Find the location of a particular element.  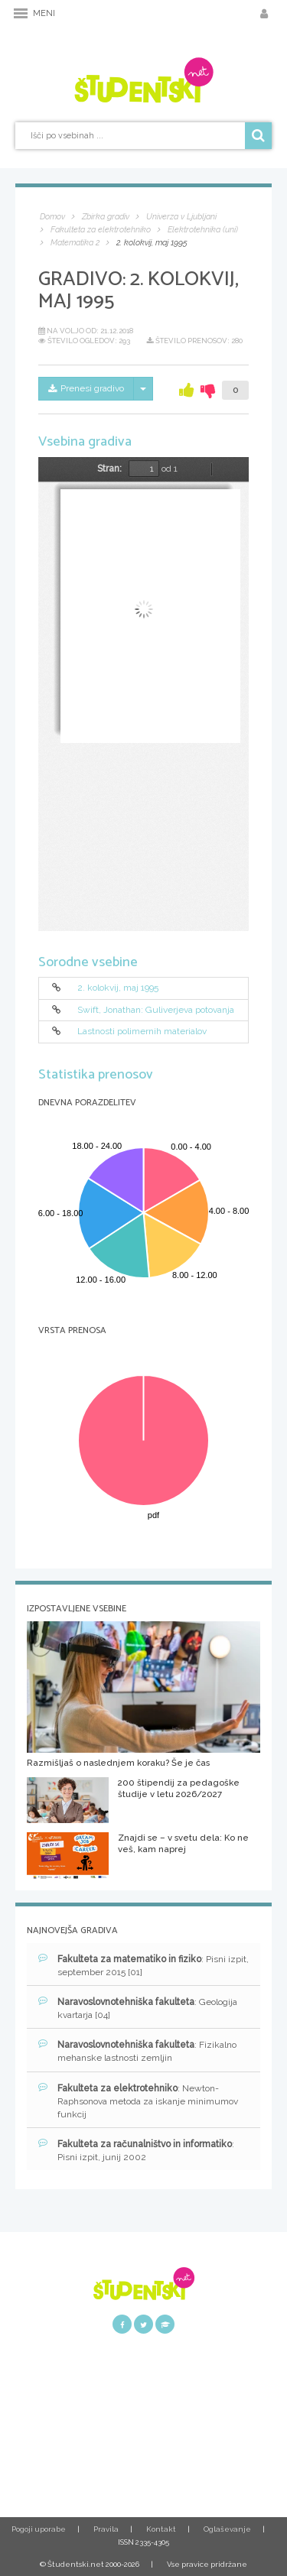

2. kolokvij, maj 1995 is located at coordinates (117, 988).